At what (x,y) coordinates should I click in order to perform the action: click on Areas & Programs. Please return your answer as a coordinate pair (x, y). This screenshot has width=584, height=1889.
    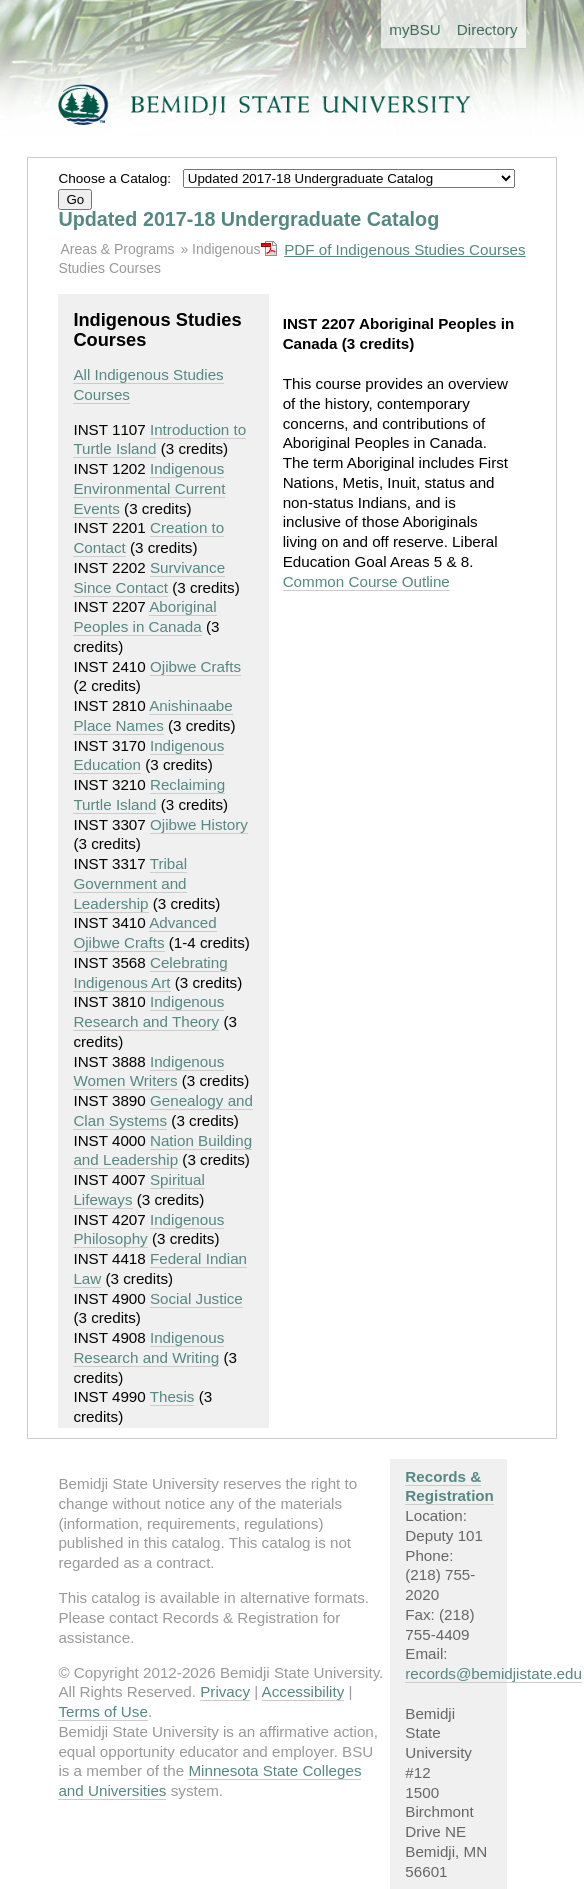
    Looking at the image, I should click on (117, 249).